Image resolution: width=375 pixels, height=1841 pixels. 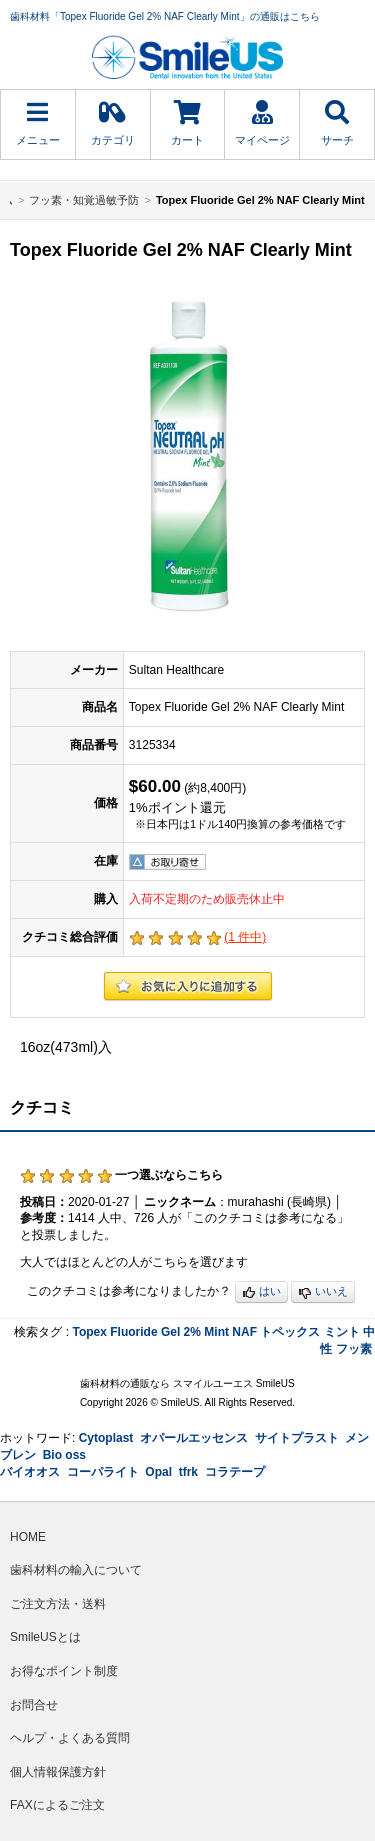 I want to click on Topex, so click(x=89, y=1332).